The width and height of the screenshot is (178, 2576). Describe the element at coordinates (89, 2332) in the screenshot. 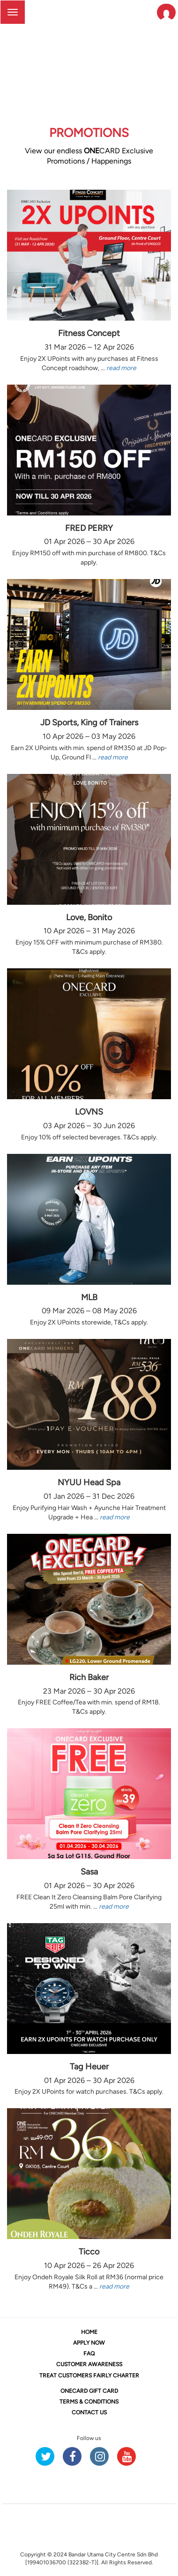

I see `HOME` at that location.